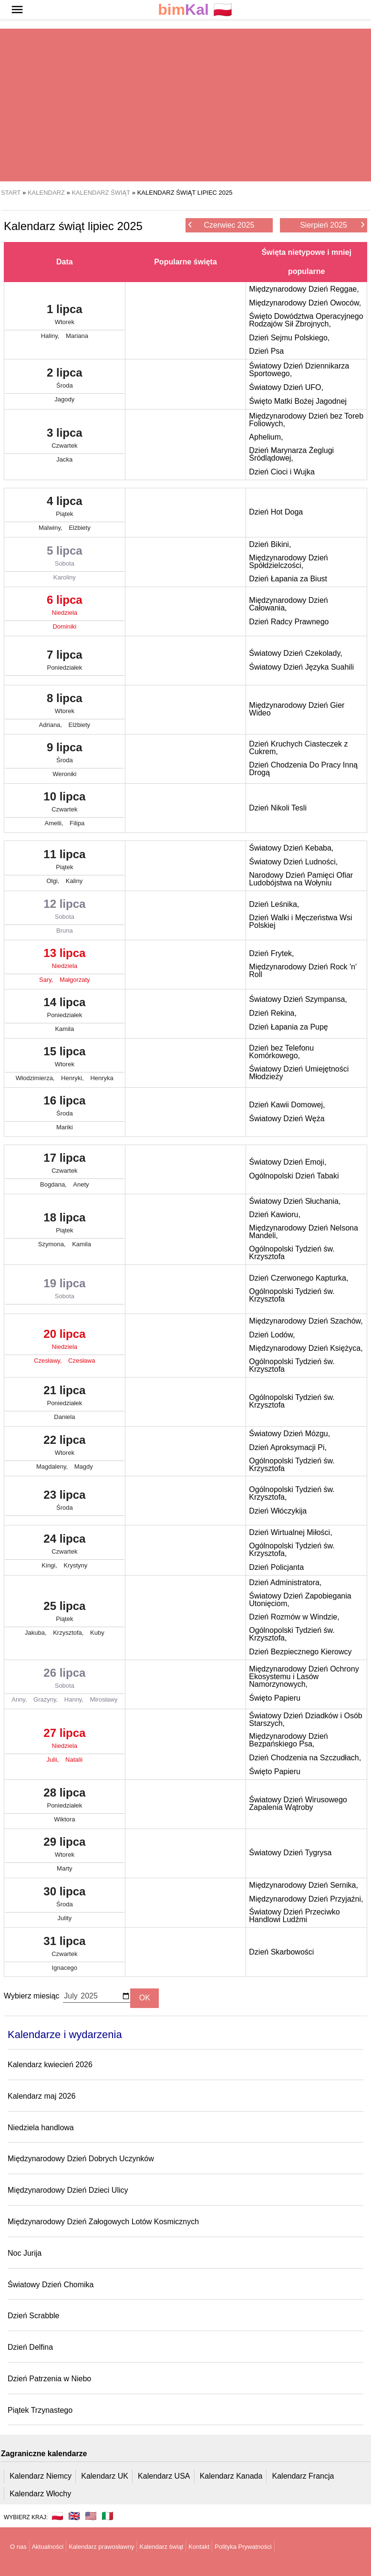  Describe the element at coordinates (101, 2546) in the screenshot. I see `Kalendarz prawosławny` at that location.